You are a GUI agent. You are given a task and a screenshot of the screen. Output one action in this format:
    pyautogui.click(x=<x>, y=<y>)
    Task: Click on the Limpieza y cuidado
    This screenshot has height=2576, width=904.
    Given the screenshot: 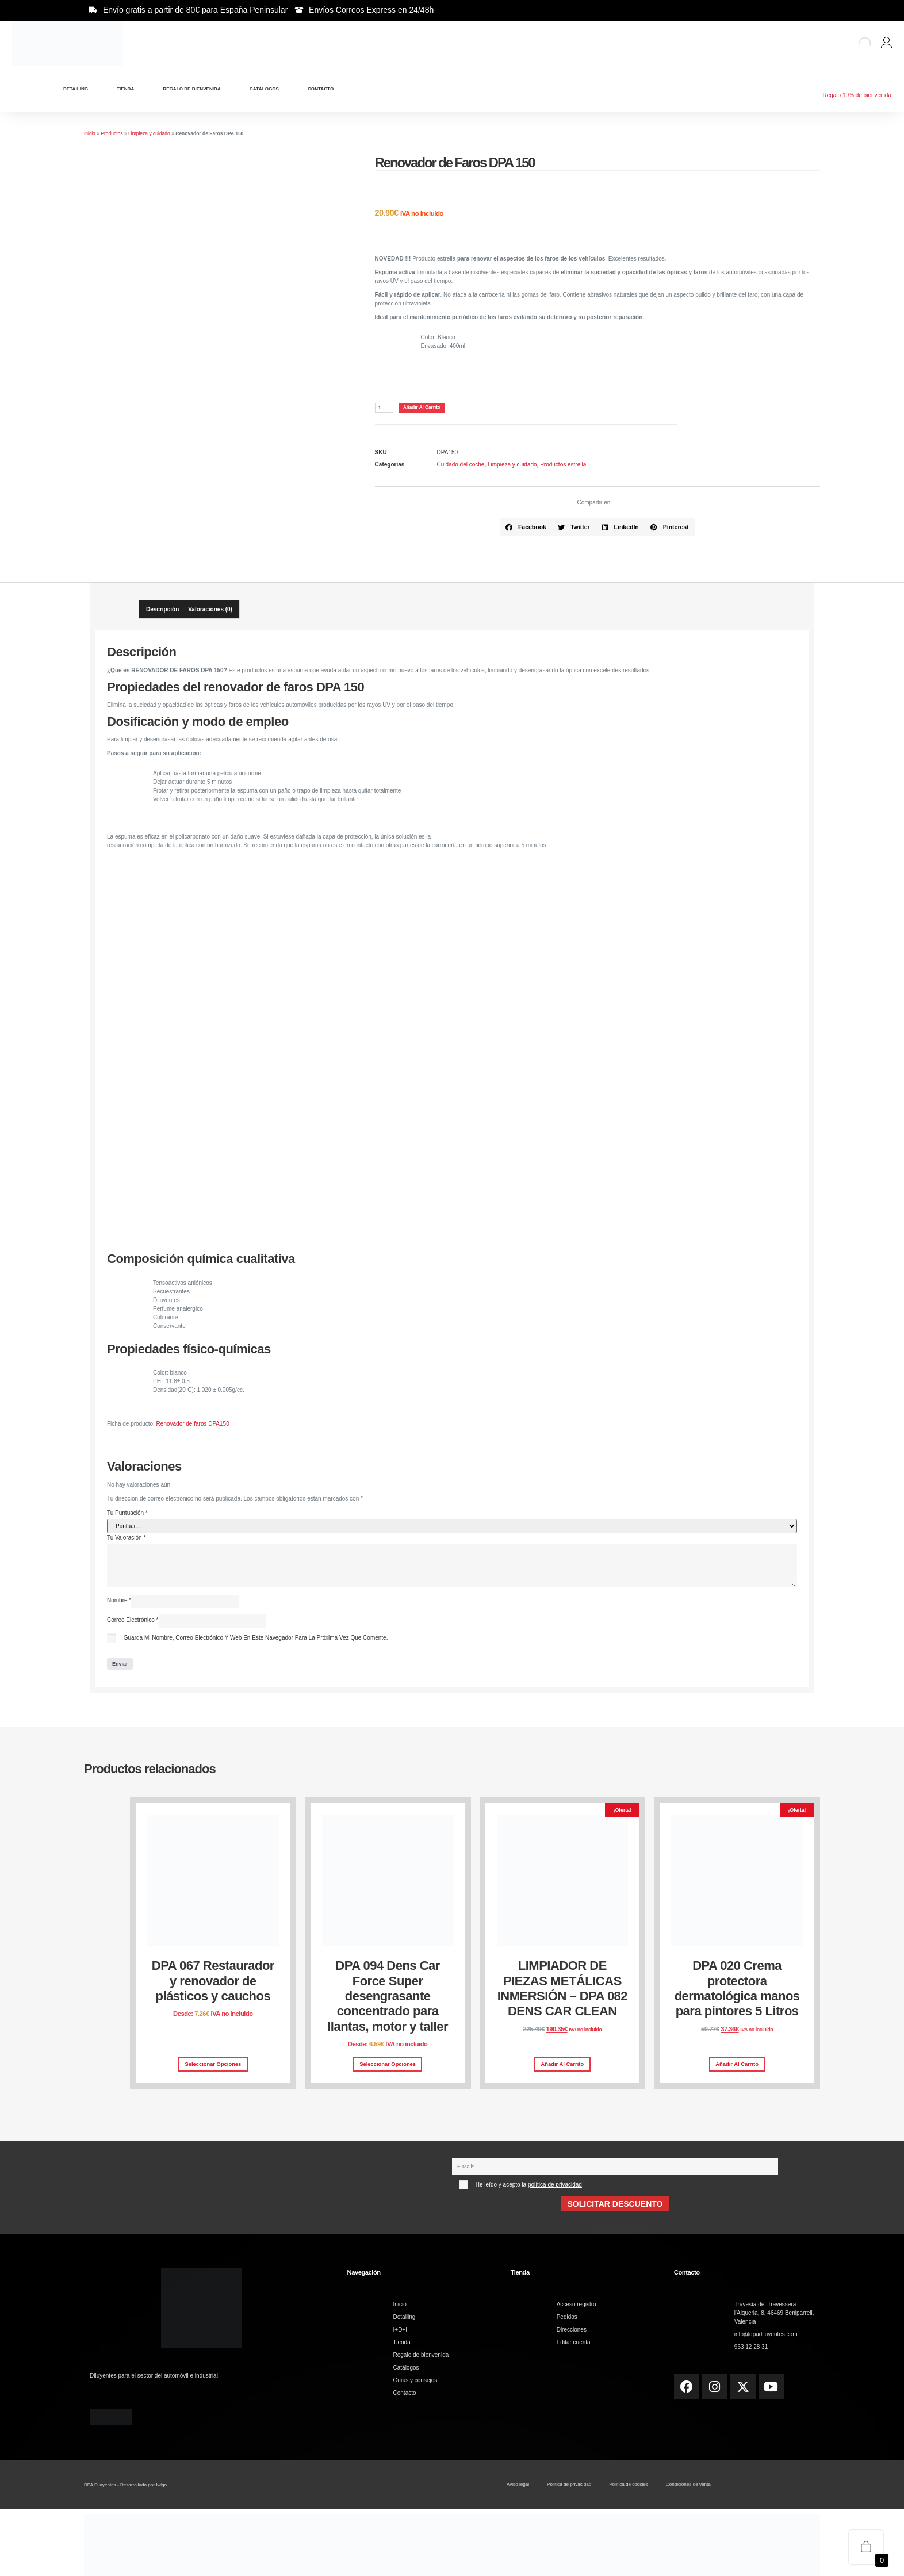 What is the action you would take?
    pyautogui.click(x=149, y=133)
    